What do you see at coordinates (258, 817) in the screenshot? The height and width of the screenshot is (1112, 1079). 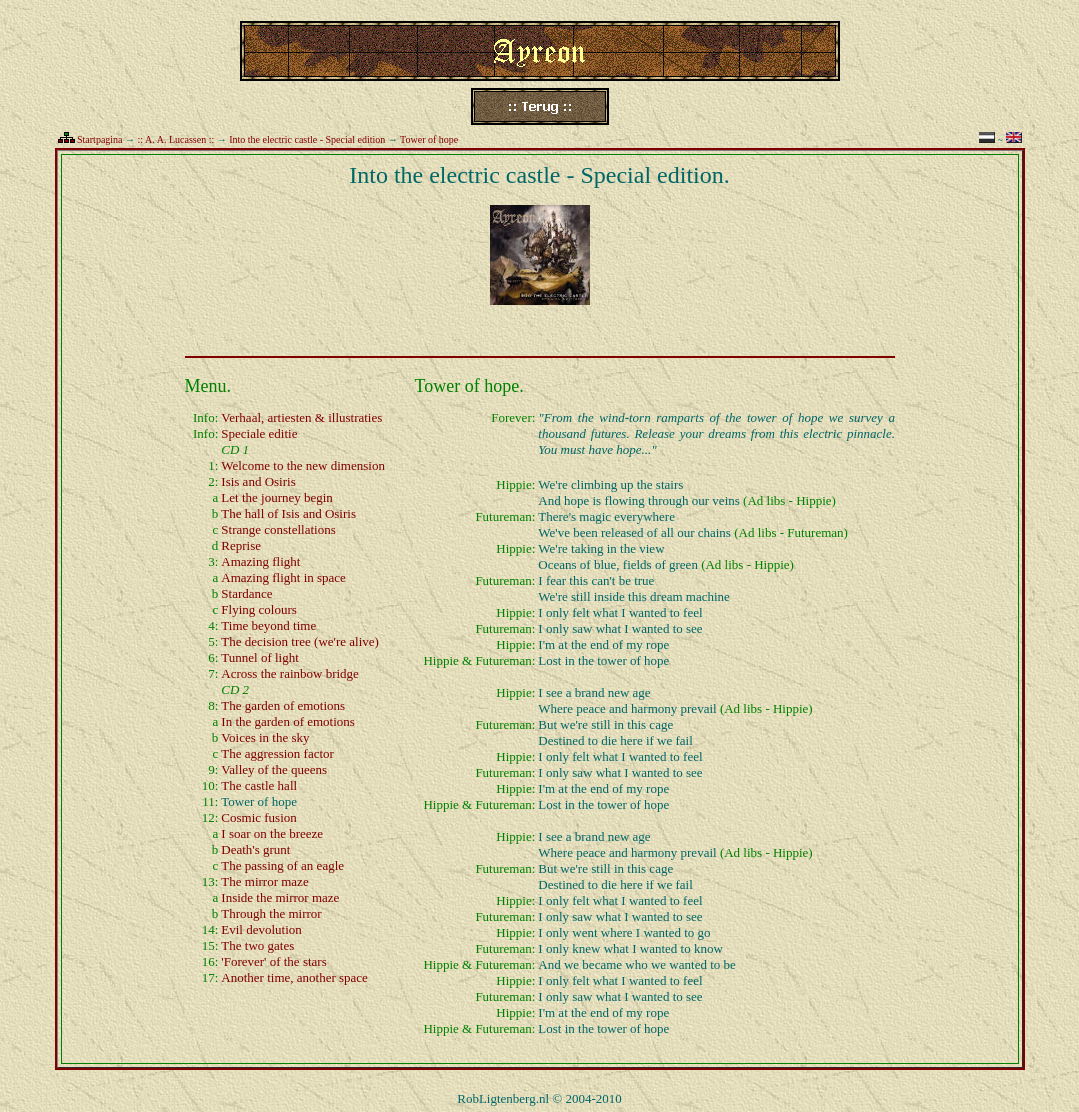 I see `Cosmic fusion` at bounding box center [258, 817].